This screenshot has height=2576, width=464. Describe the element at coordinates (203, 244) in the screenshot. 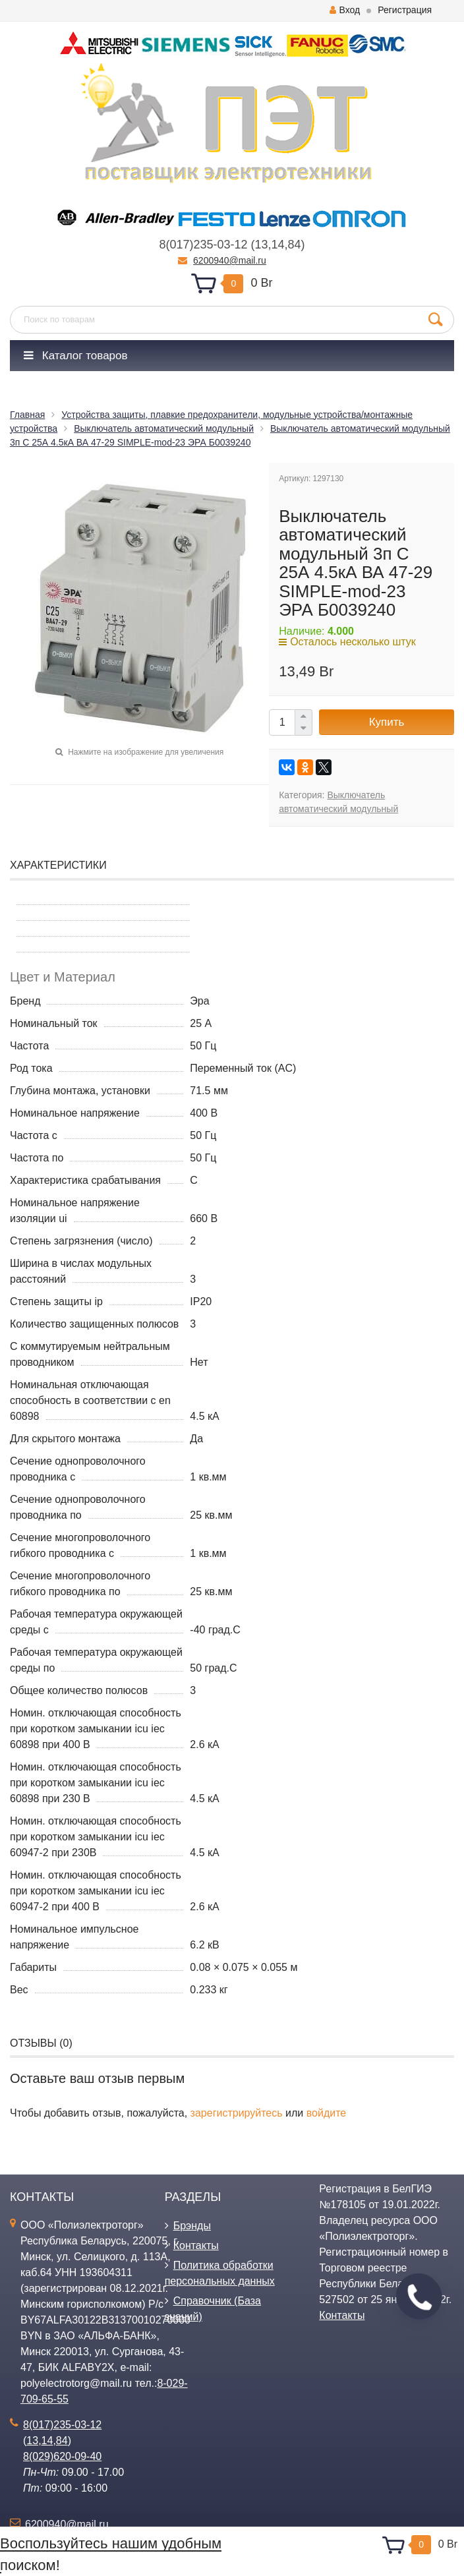

I see `8(017)235-03-12` at that location.